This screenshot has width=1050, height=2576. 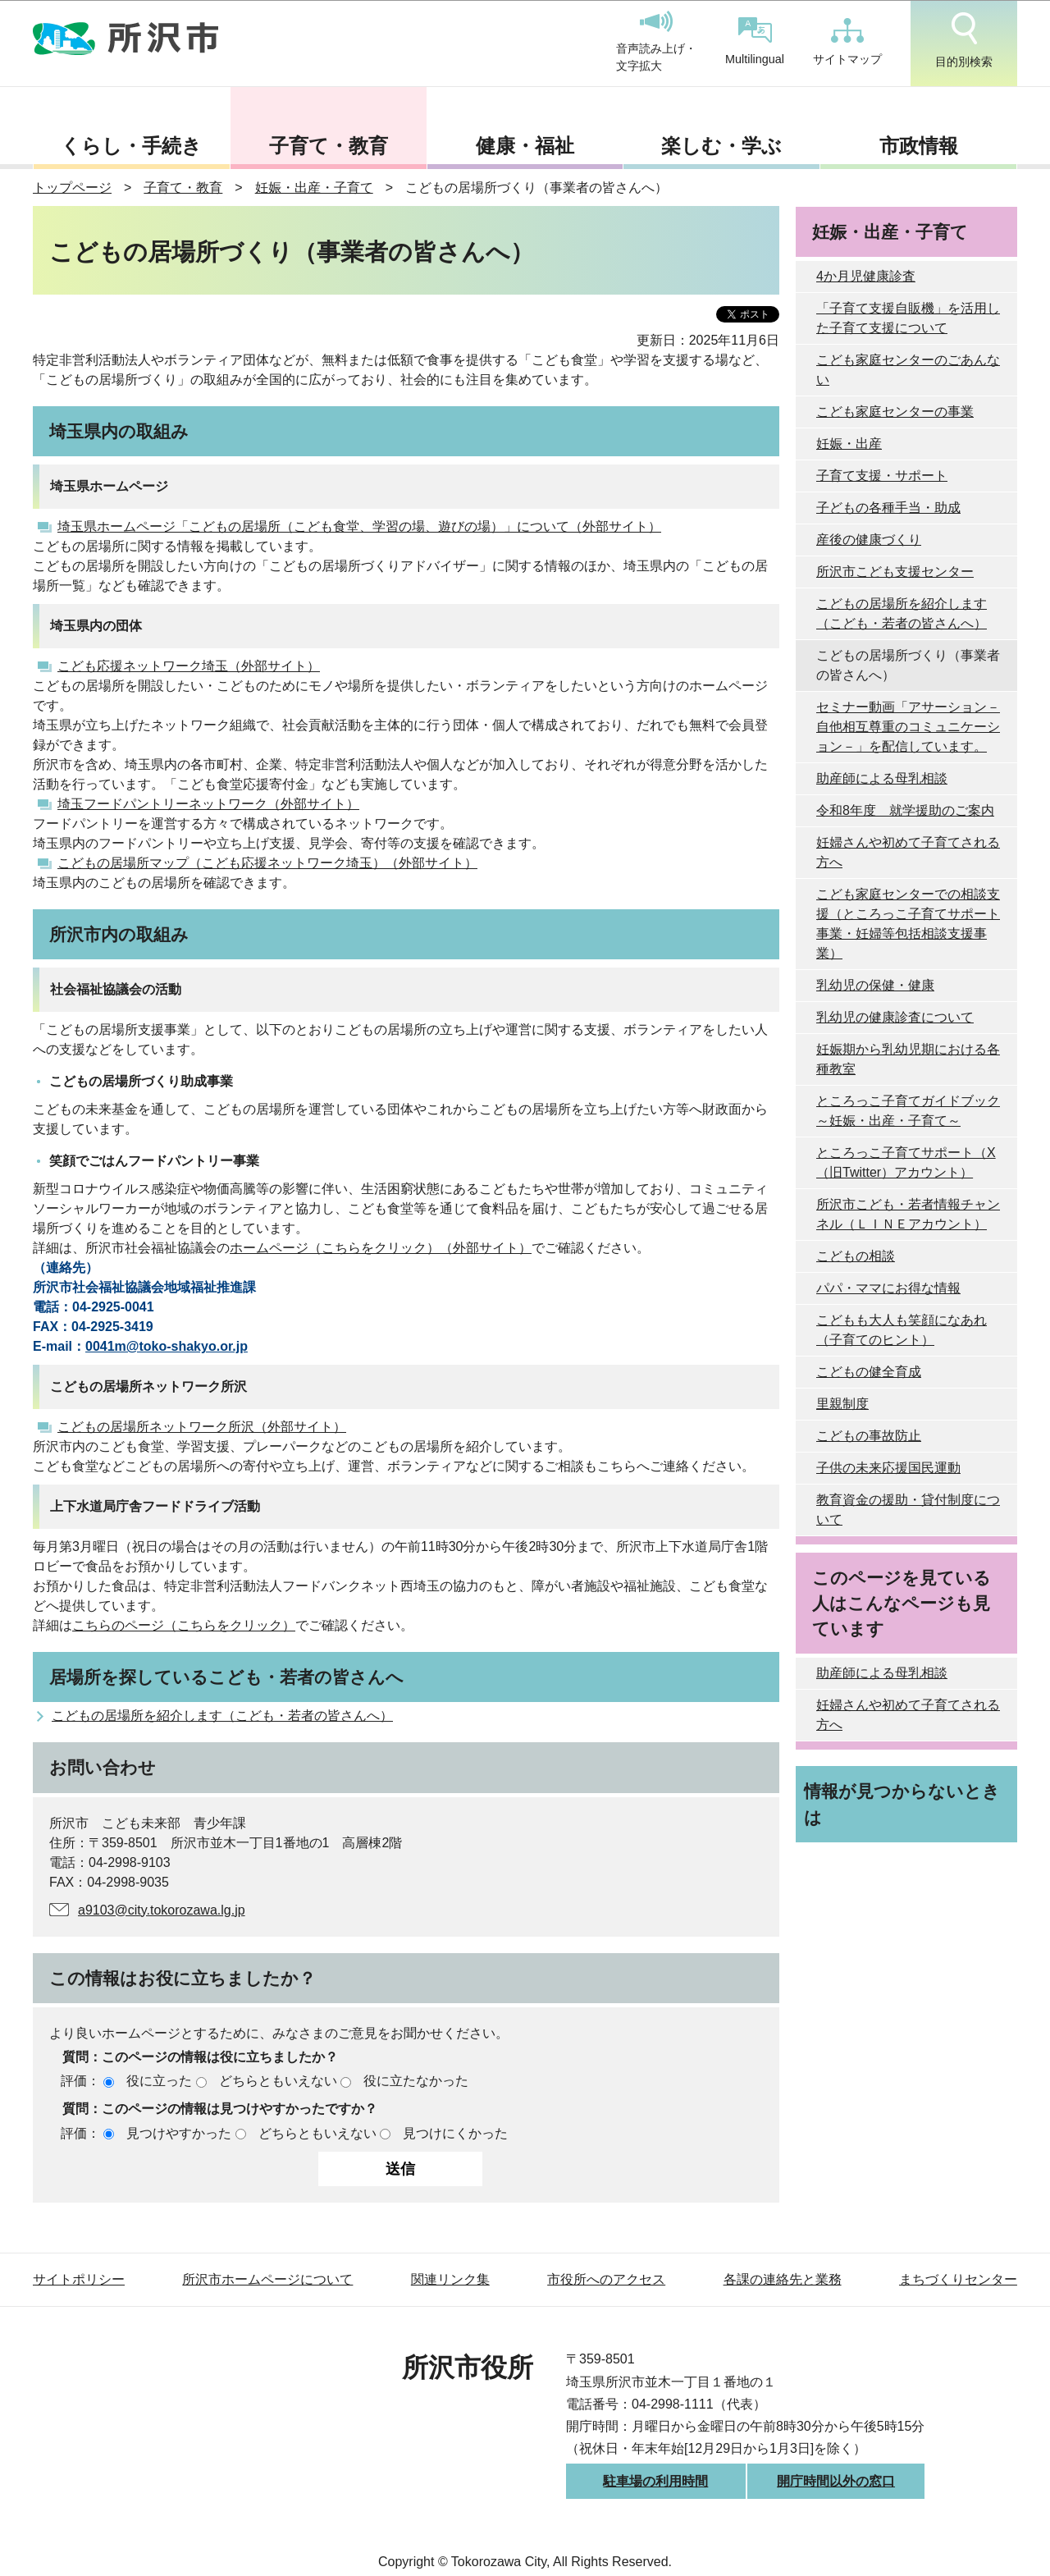 I want to click on 妊娠期から乳幼児期における各種教室, so click(x=908, y=1059).